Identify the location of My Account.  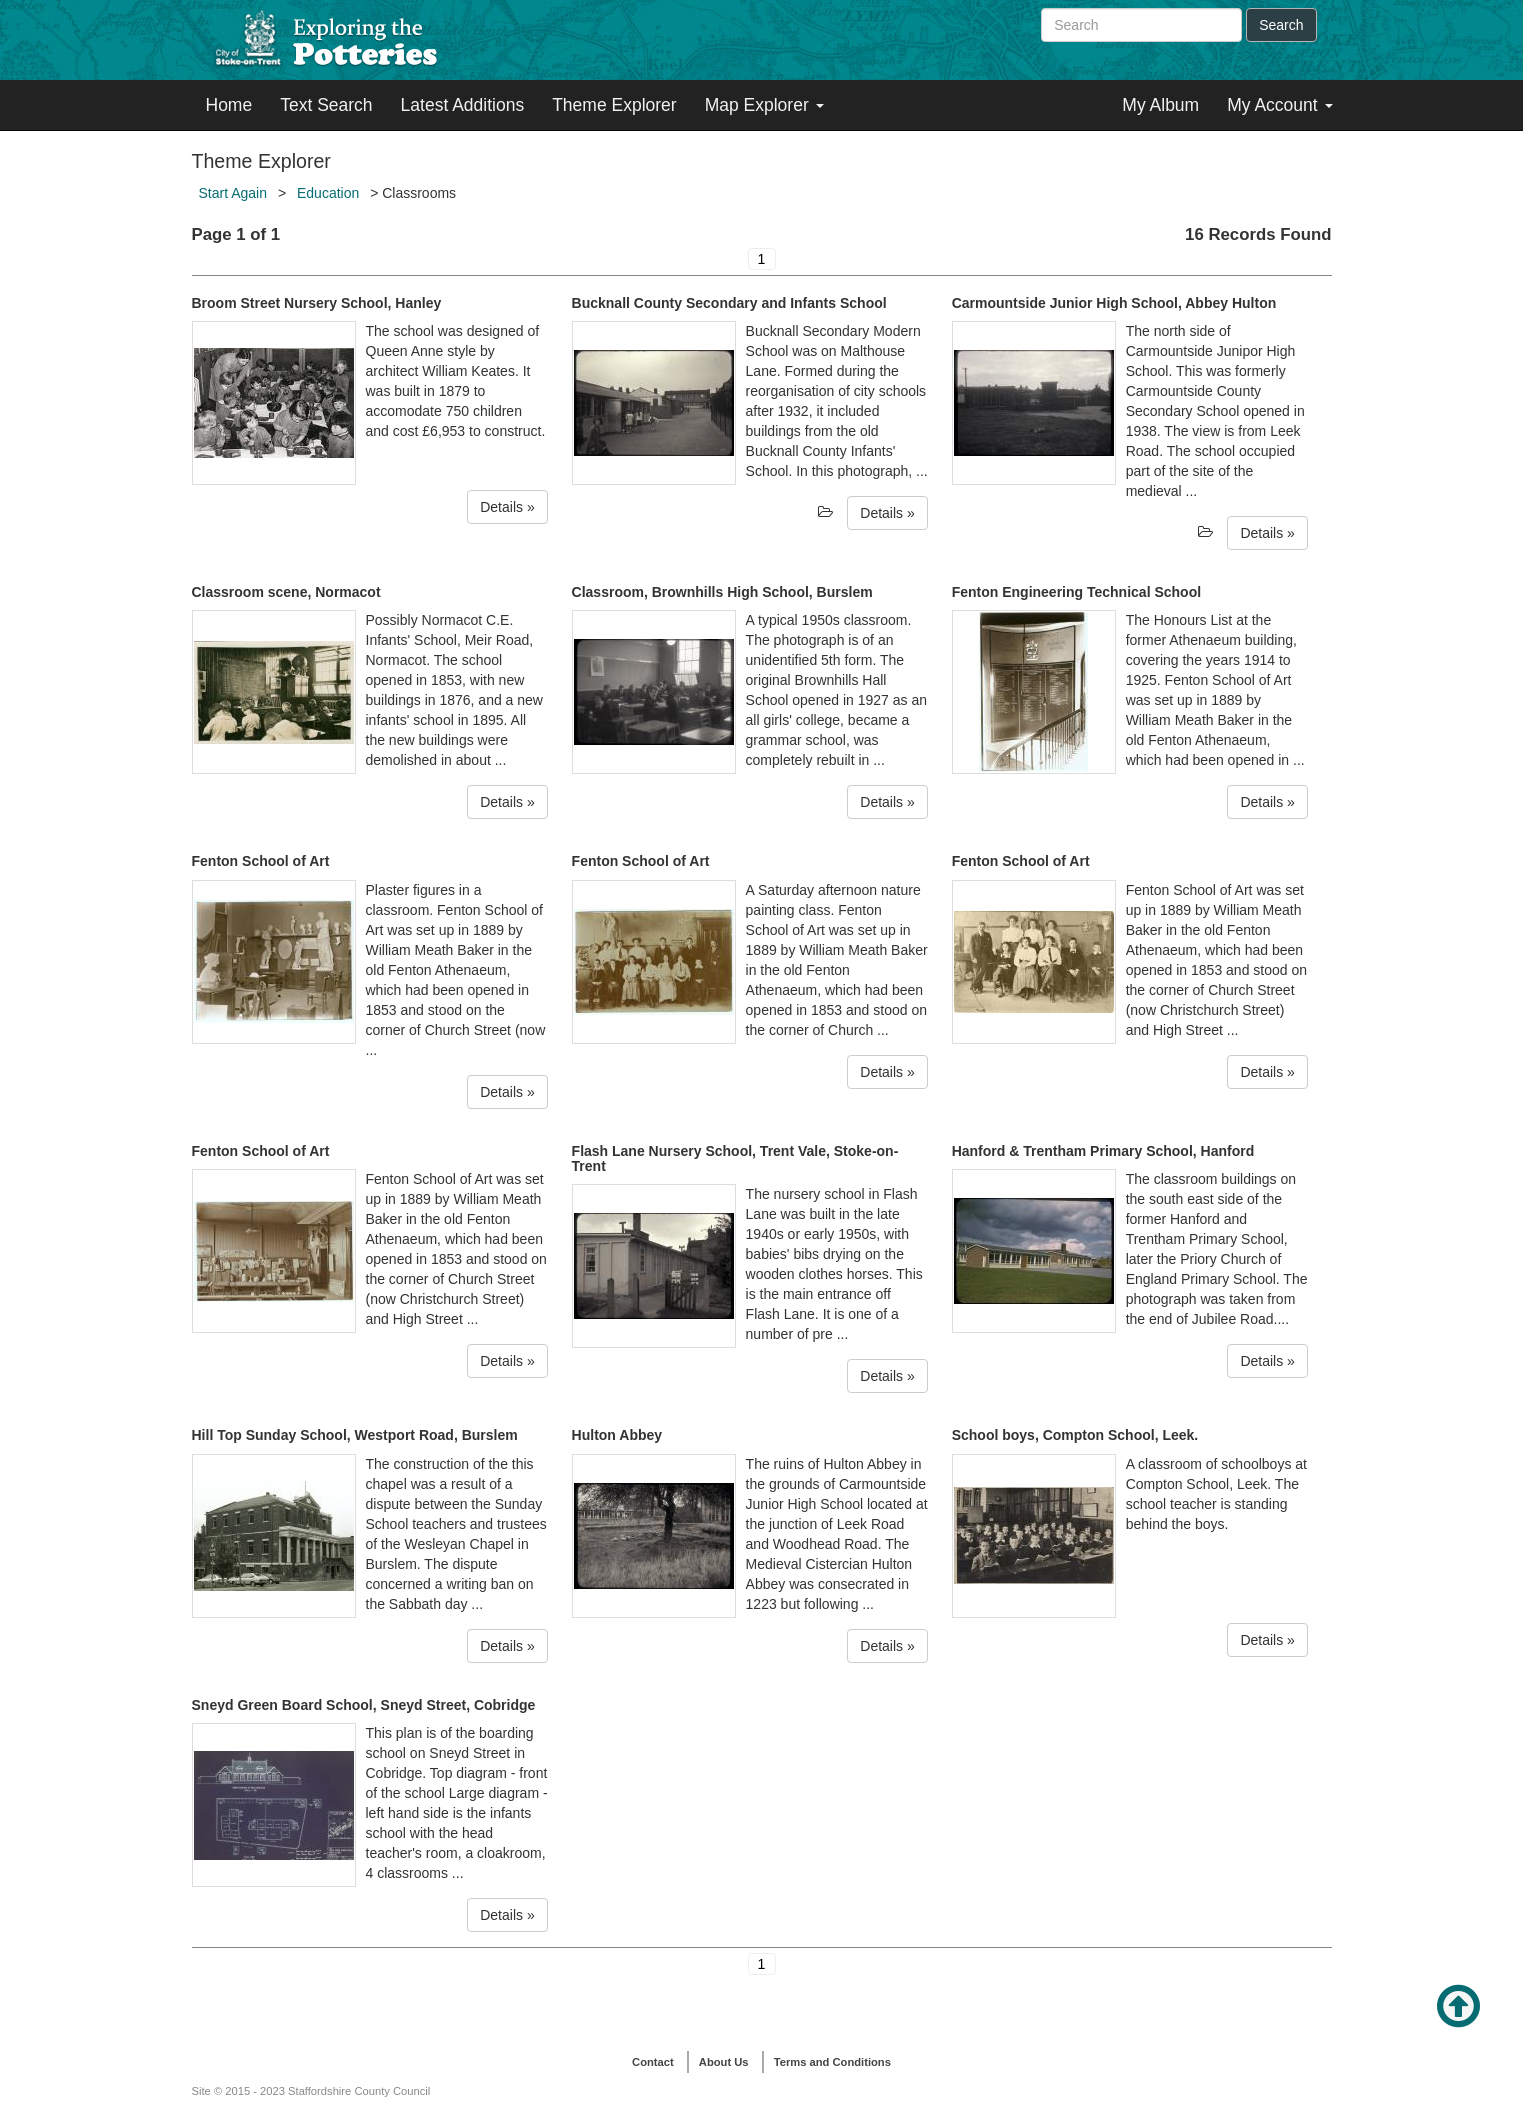
(1279, 105).